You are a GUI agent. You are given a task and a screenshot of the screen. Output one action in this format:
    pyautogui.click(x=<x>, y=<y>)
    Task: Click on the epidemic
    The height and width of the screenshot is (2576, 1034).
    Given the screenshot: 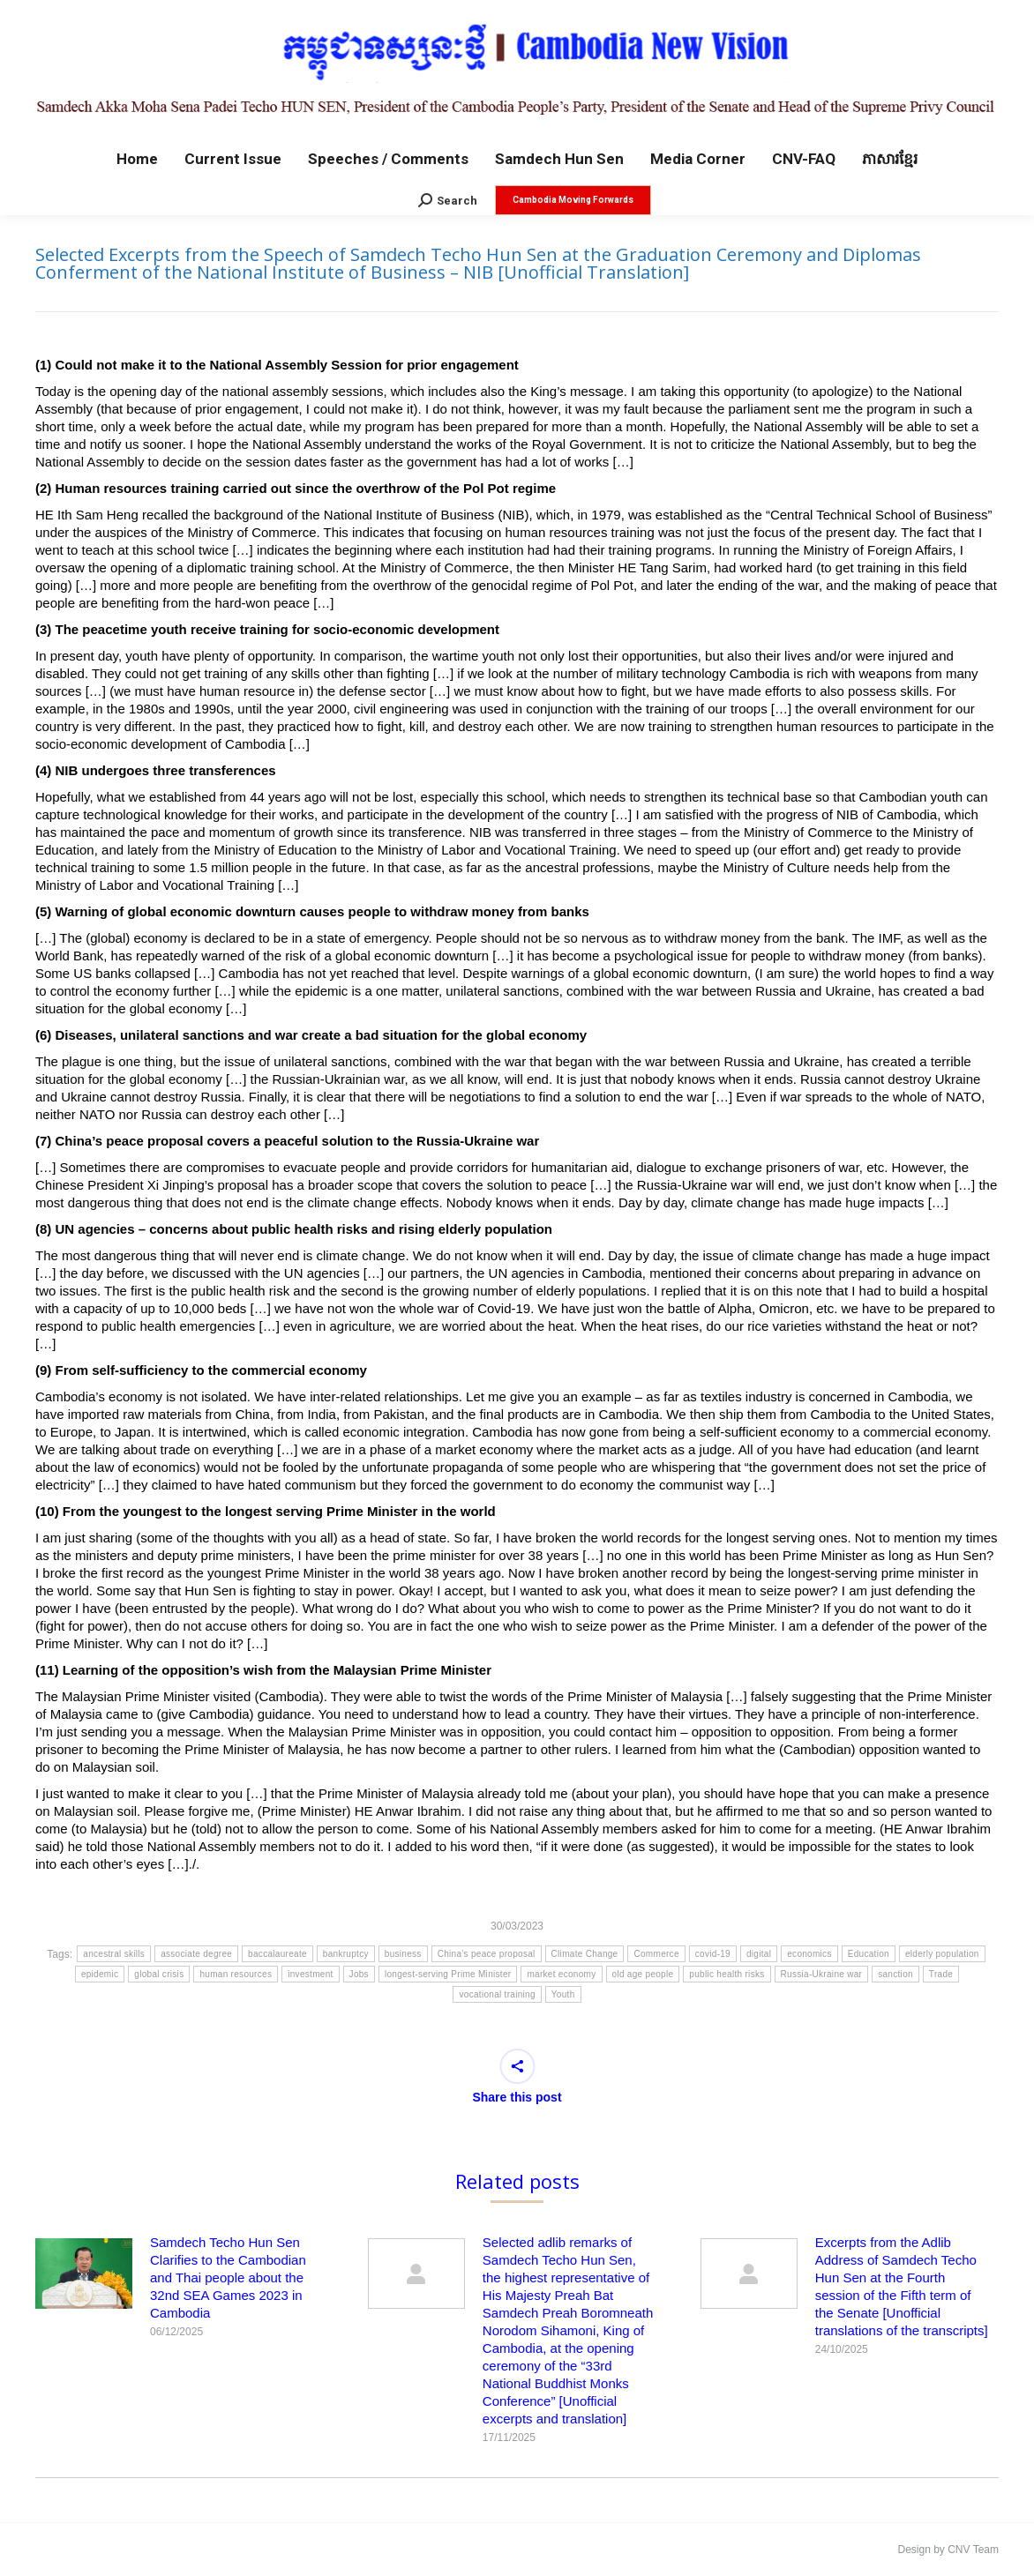 What is the action you would take?
    pyautogui.click(x=99, y=1974)
    